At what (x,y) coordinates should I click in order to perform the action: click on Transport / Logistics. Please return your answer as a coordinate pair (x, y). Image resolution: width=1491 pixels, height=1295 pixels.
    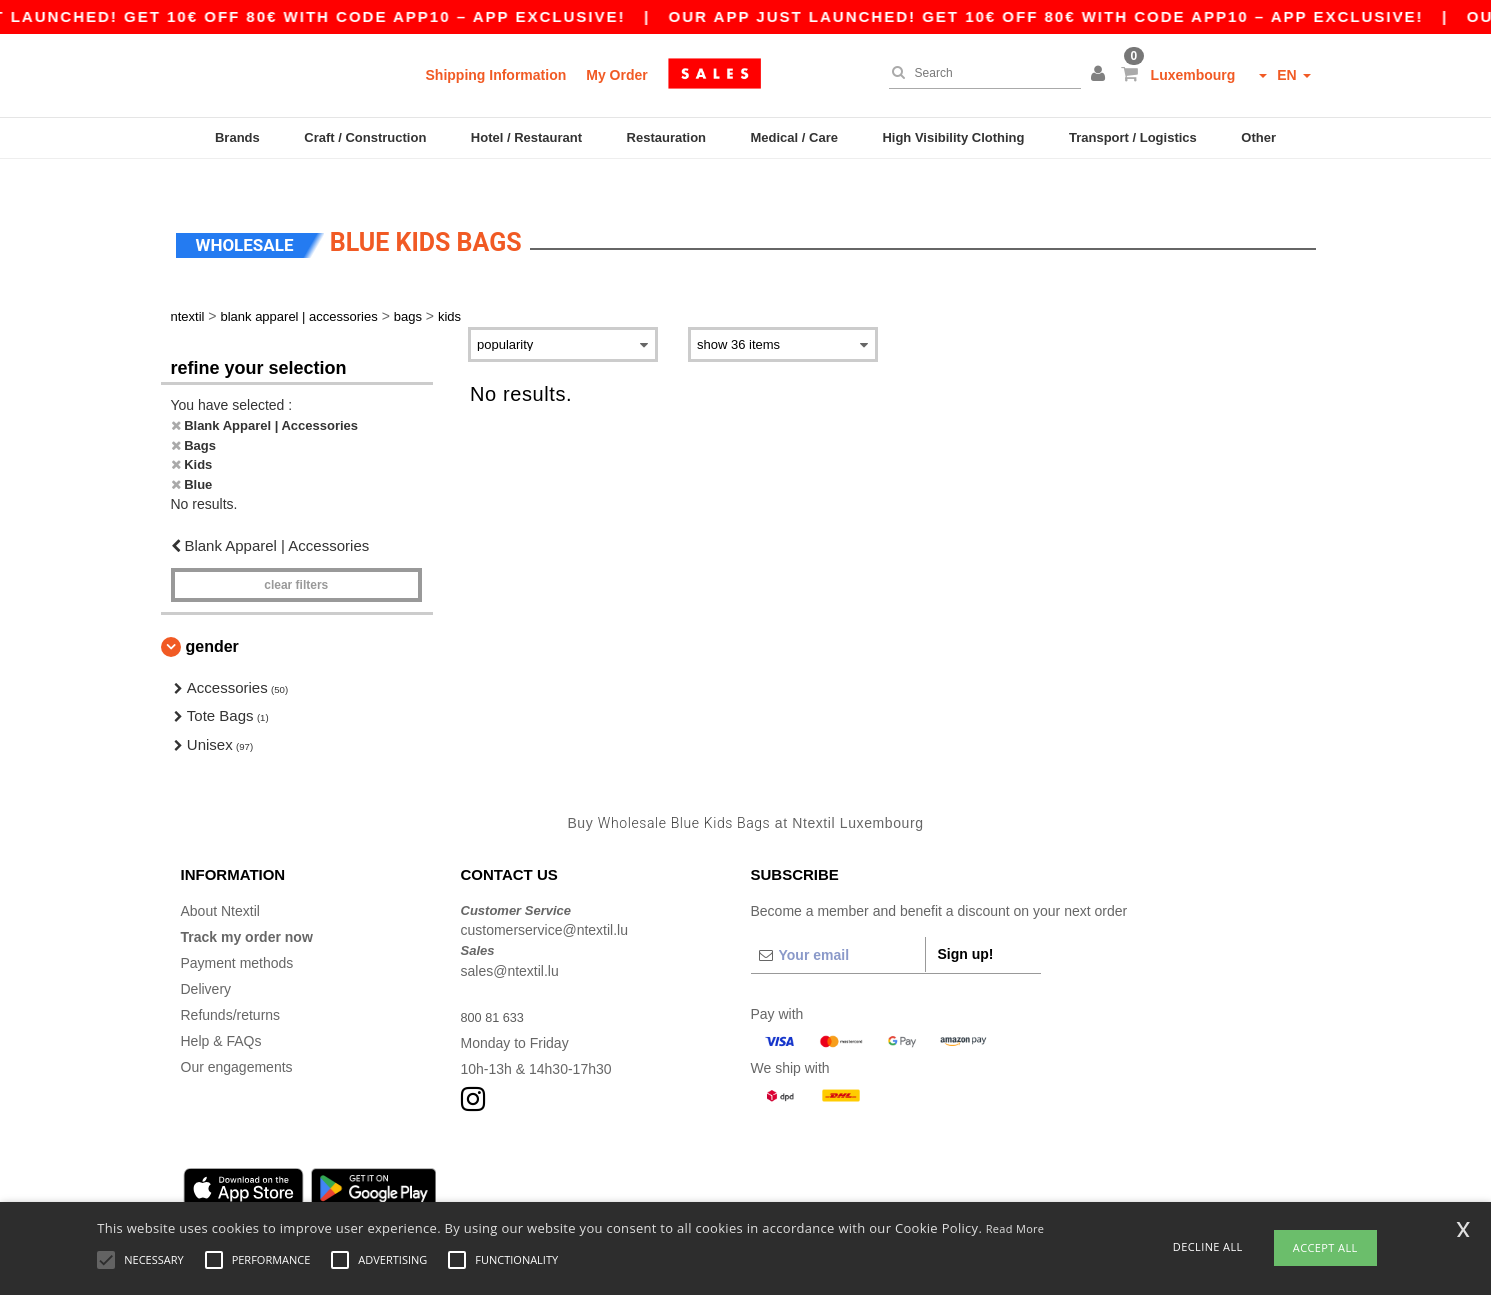
    Looking at the image, I should click on (1133, 137).